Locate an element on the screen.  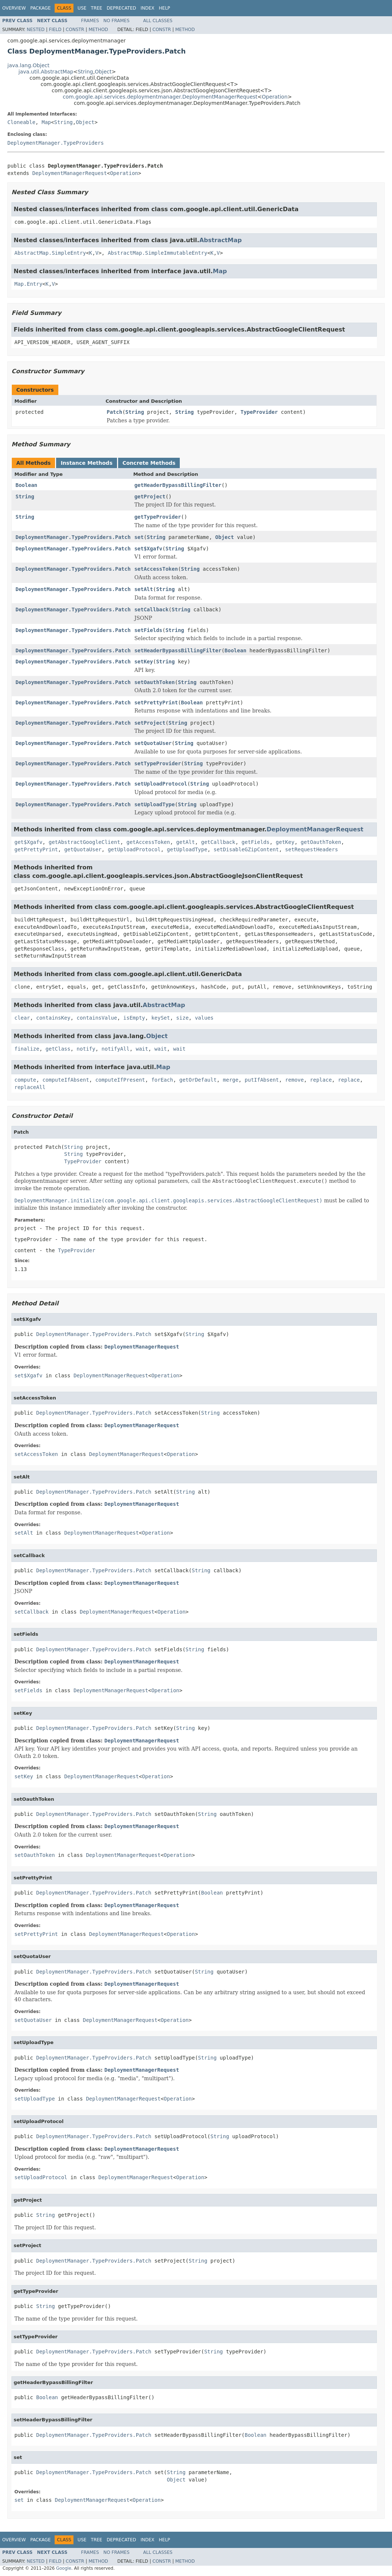
merge is located at coordinates (230, 1080).